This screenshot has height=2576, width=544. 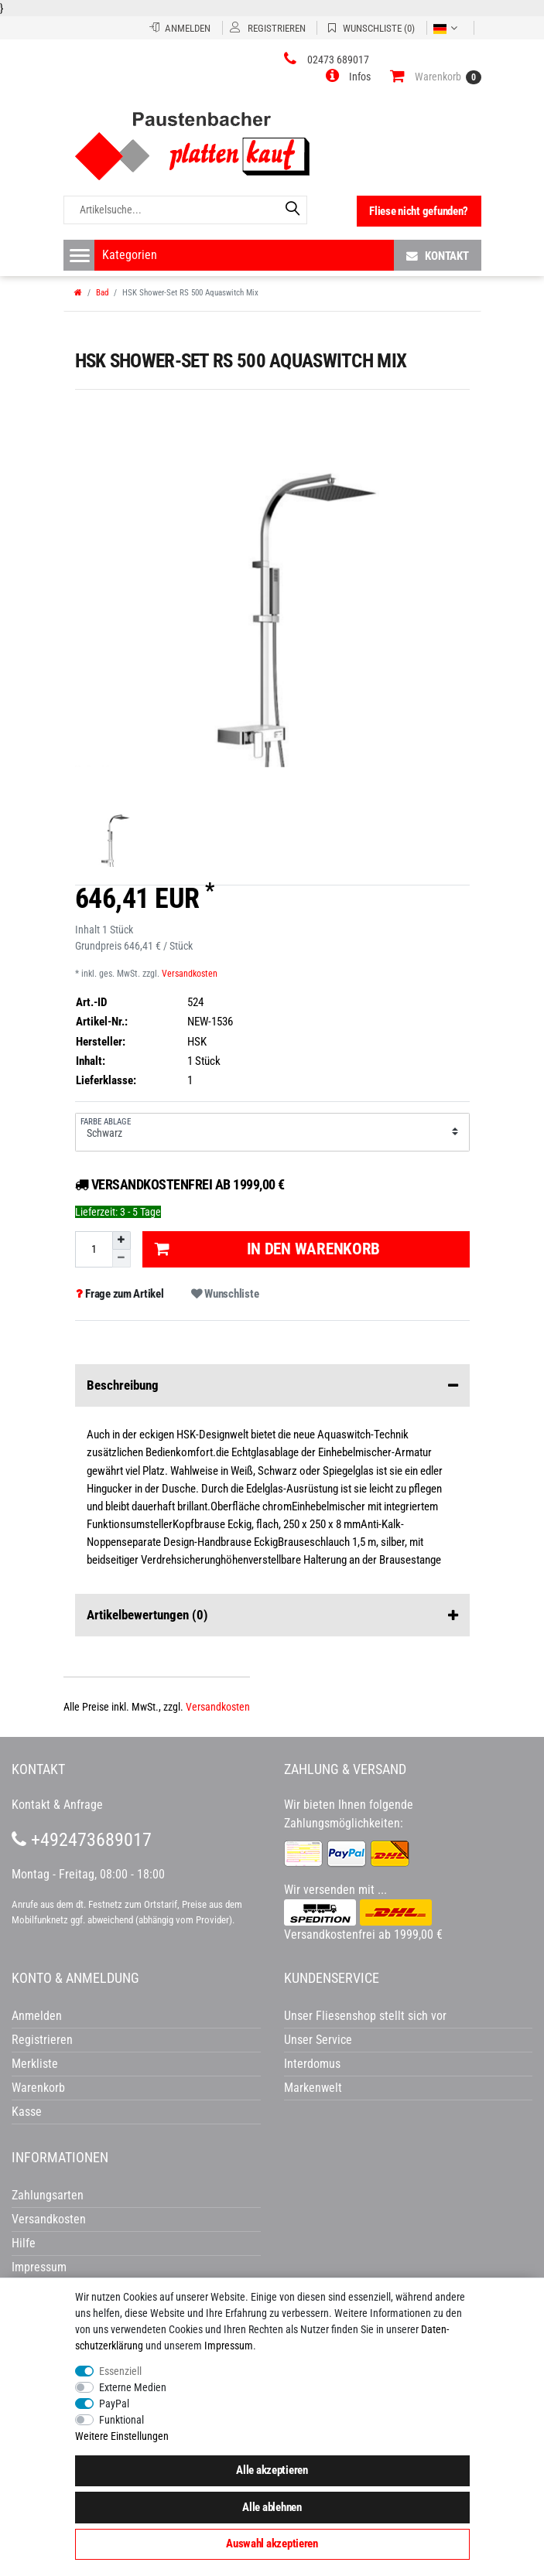 I want to click on Alle ablehnen, so click(x=271, y=2507).